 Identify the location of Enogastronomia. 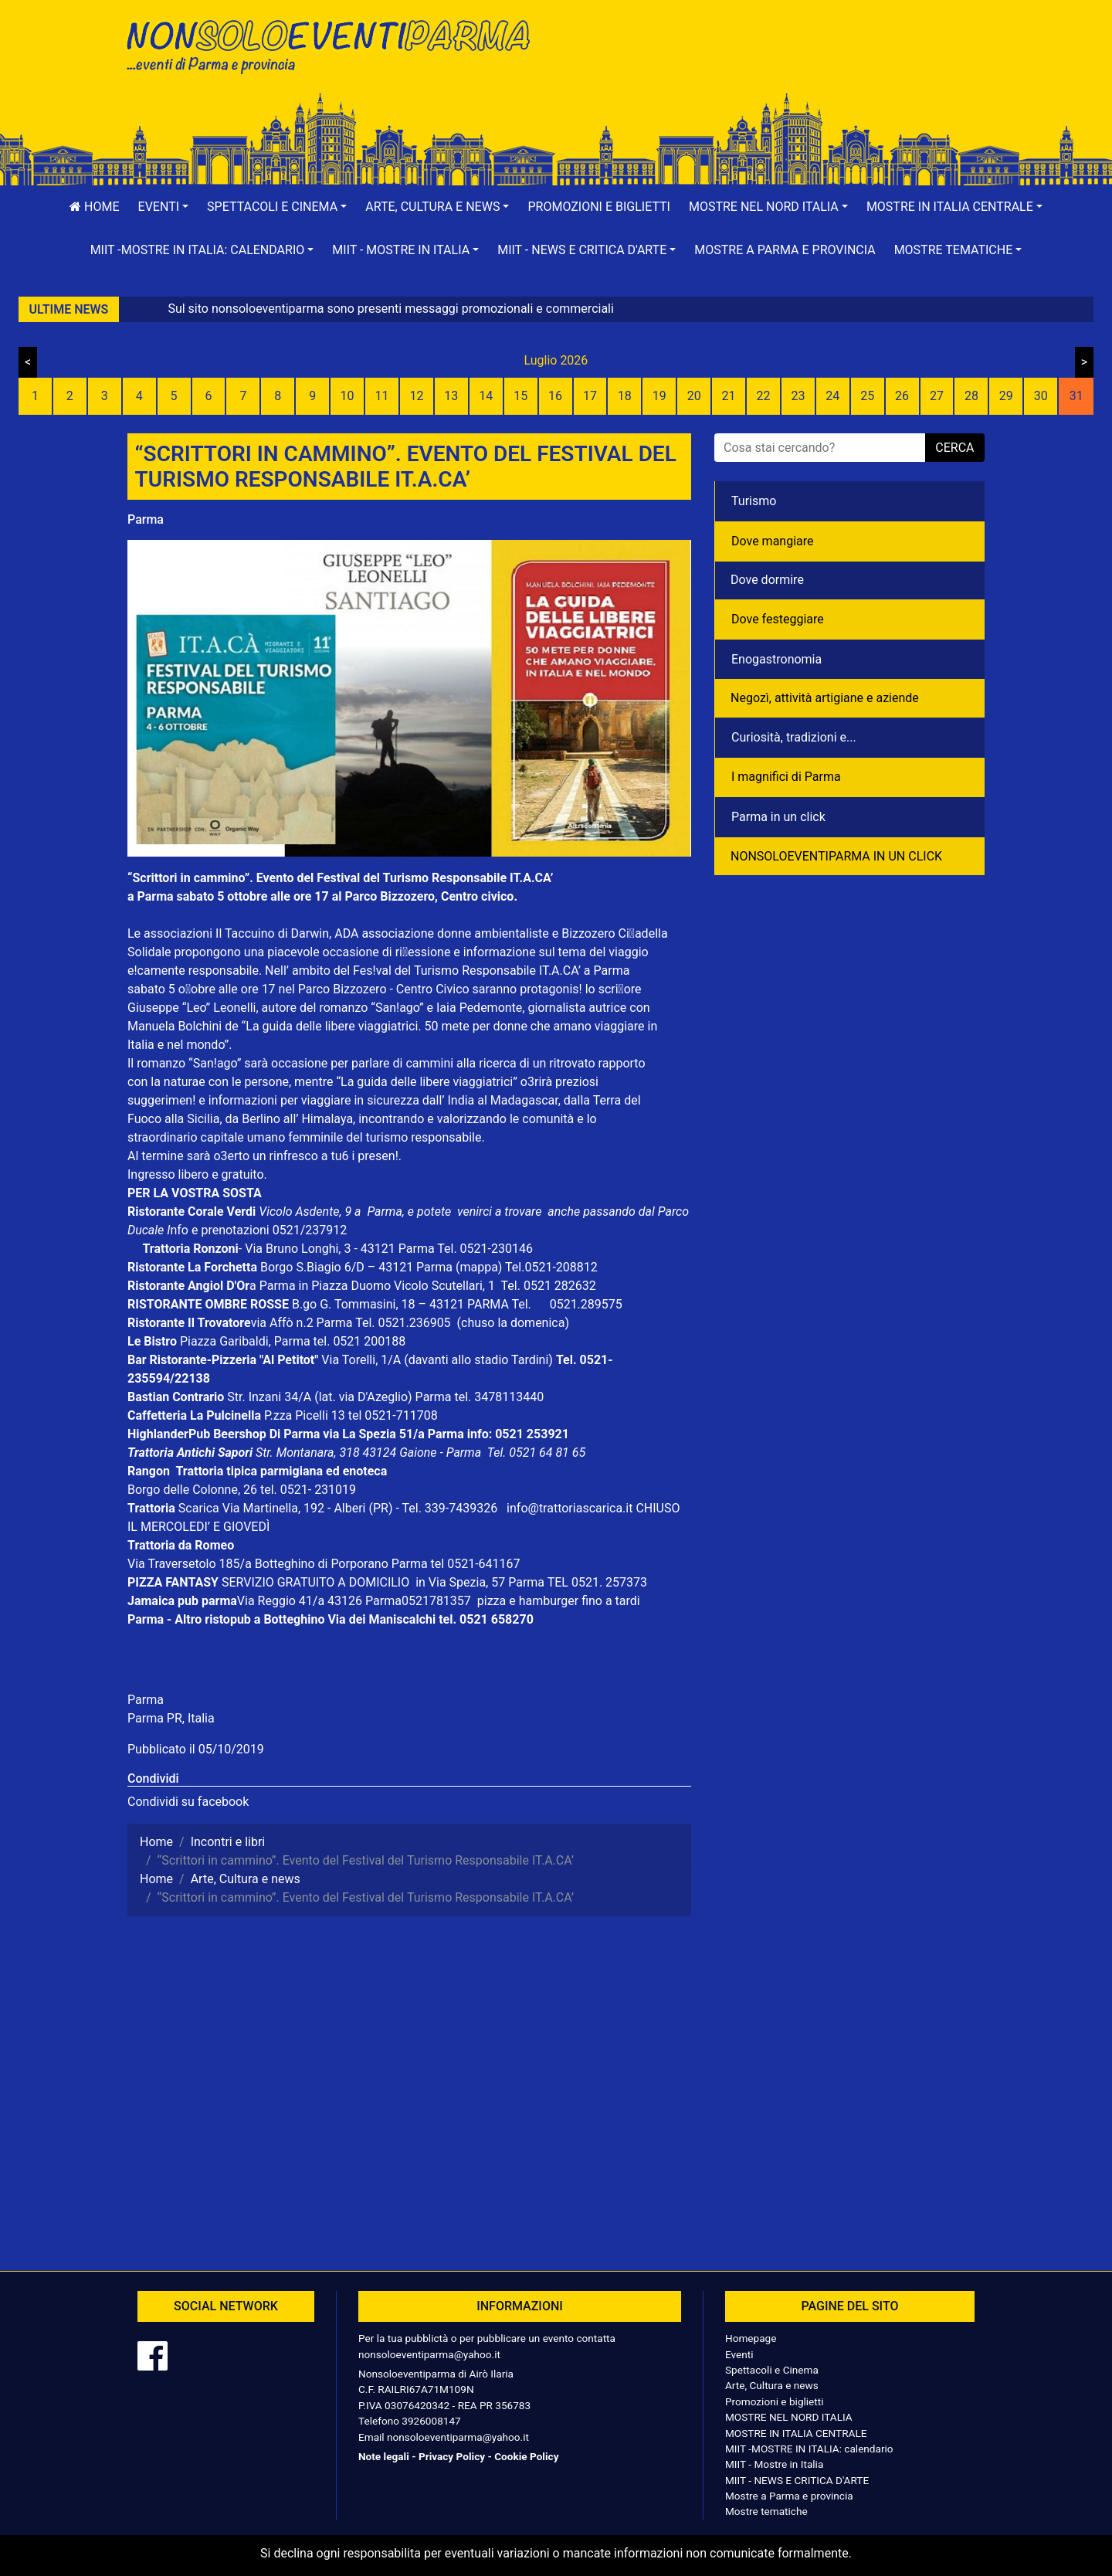
(776, 659).